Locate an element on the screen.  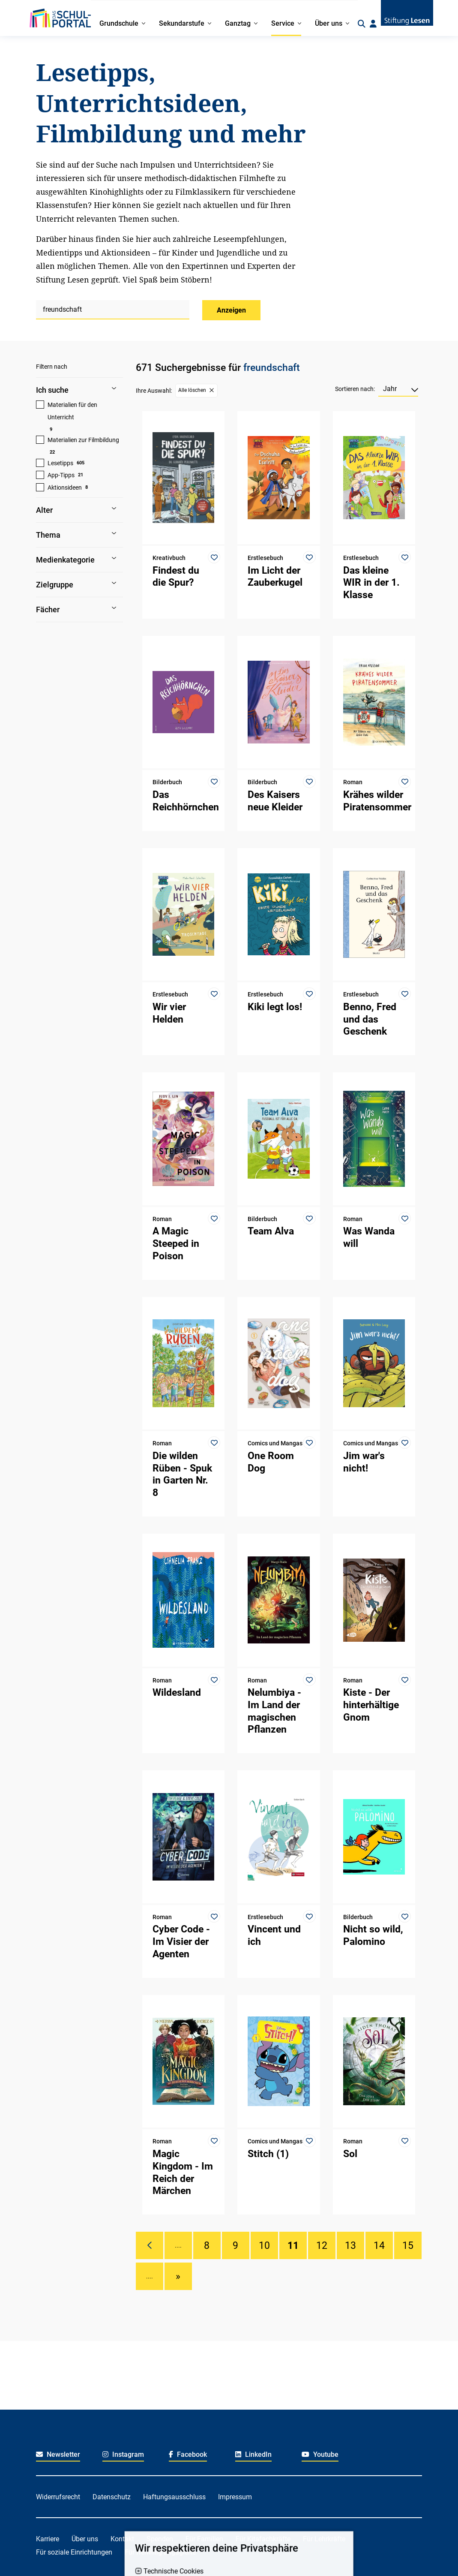
Für freiwillig Engagierte is located at coordinates (160, 2552).